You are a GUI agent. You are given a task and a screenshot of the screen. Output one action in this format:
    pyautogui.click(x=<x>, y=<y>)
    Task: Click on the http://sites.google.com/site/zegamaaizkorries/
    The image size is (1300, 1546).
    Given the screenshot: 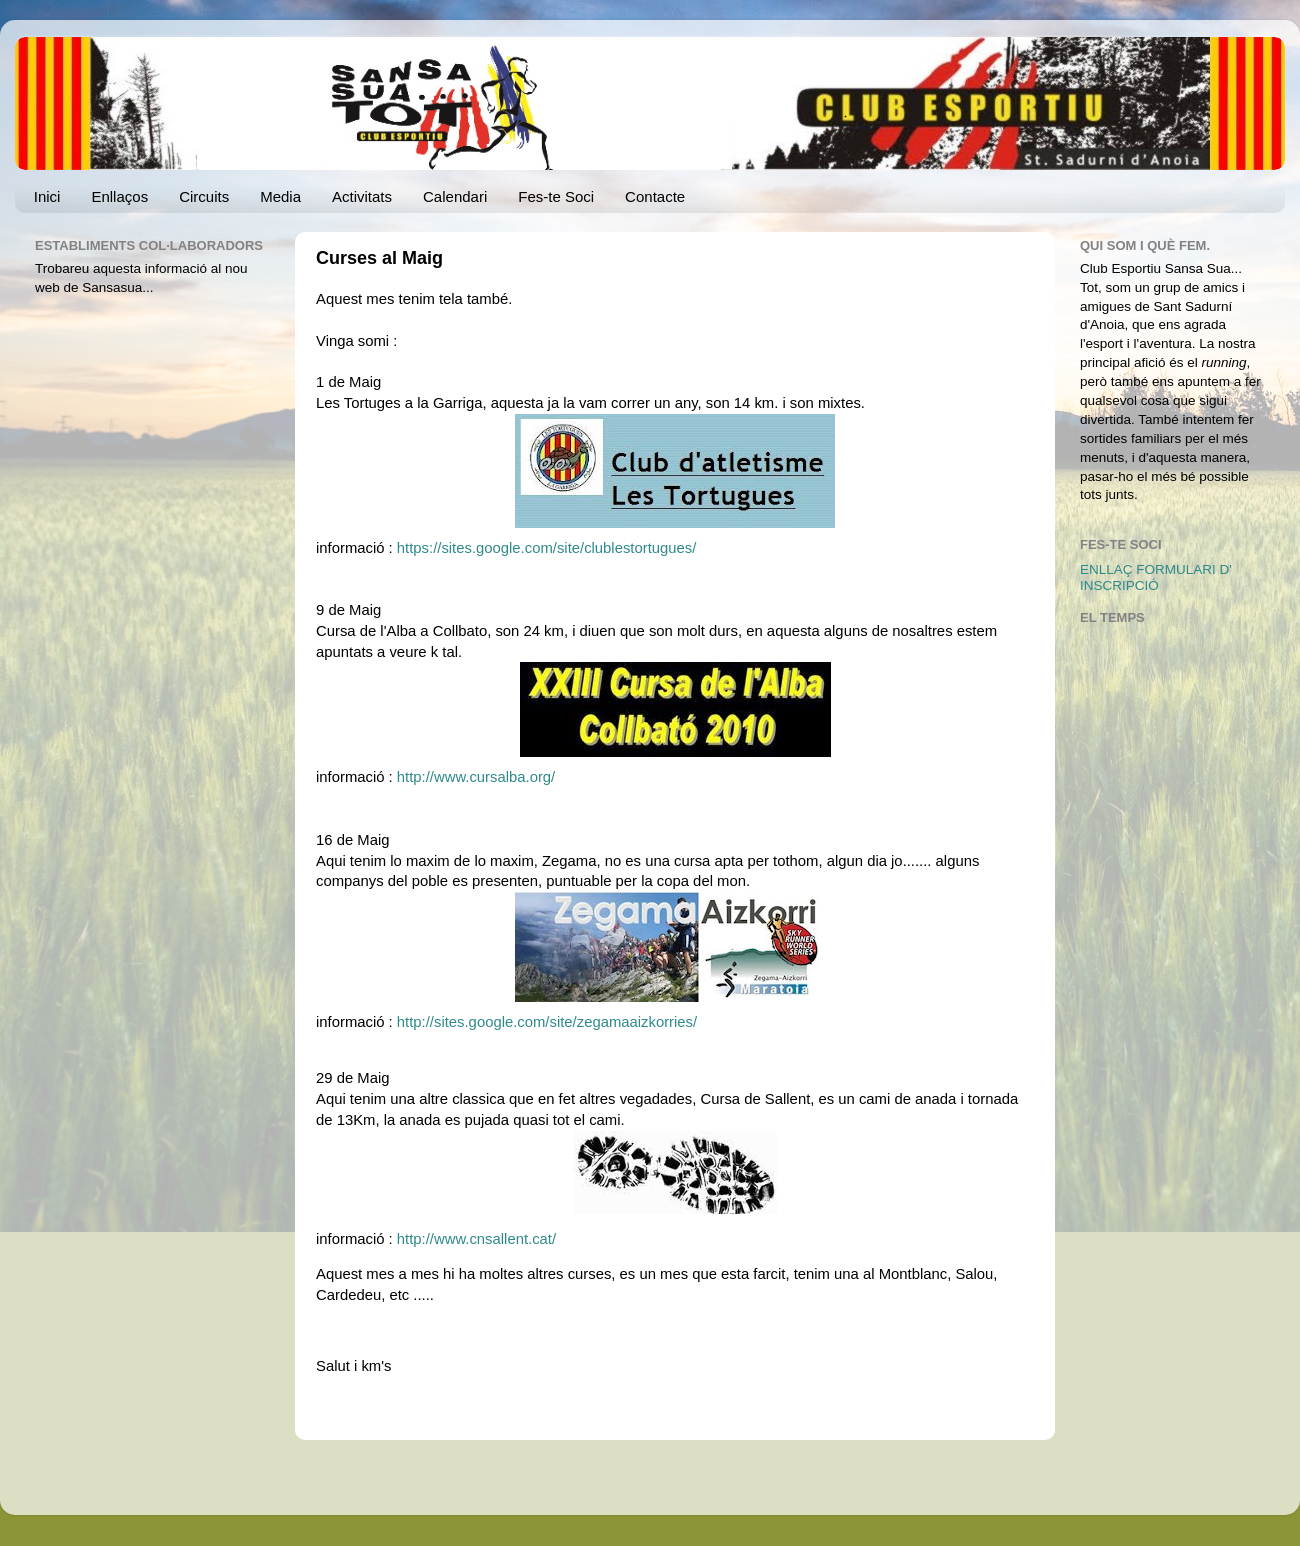 What is the action you would take?
    pyautogui.click(x=547, y=1022)
    